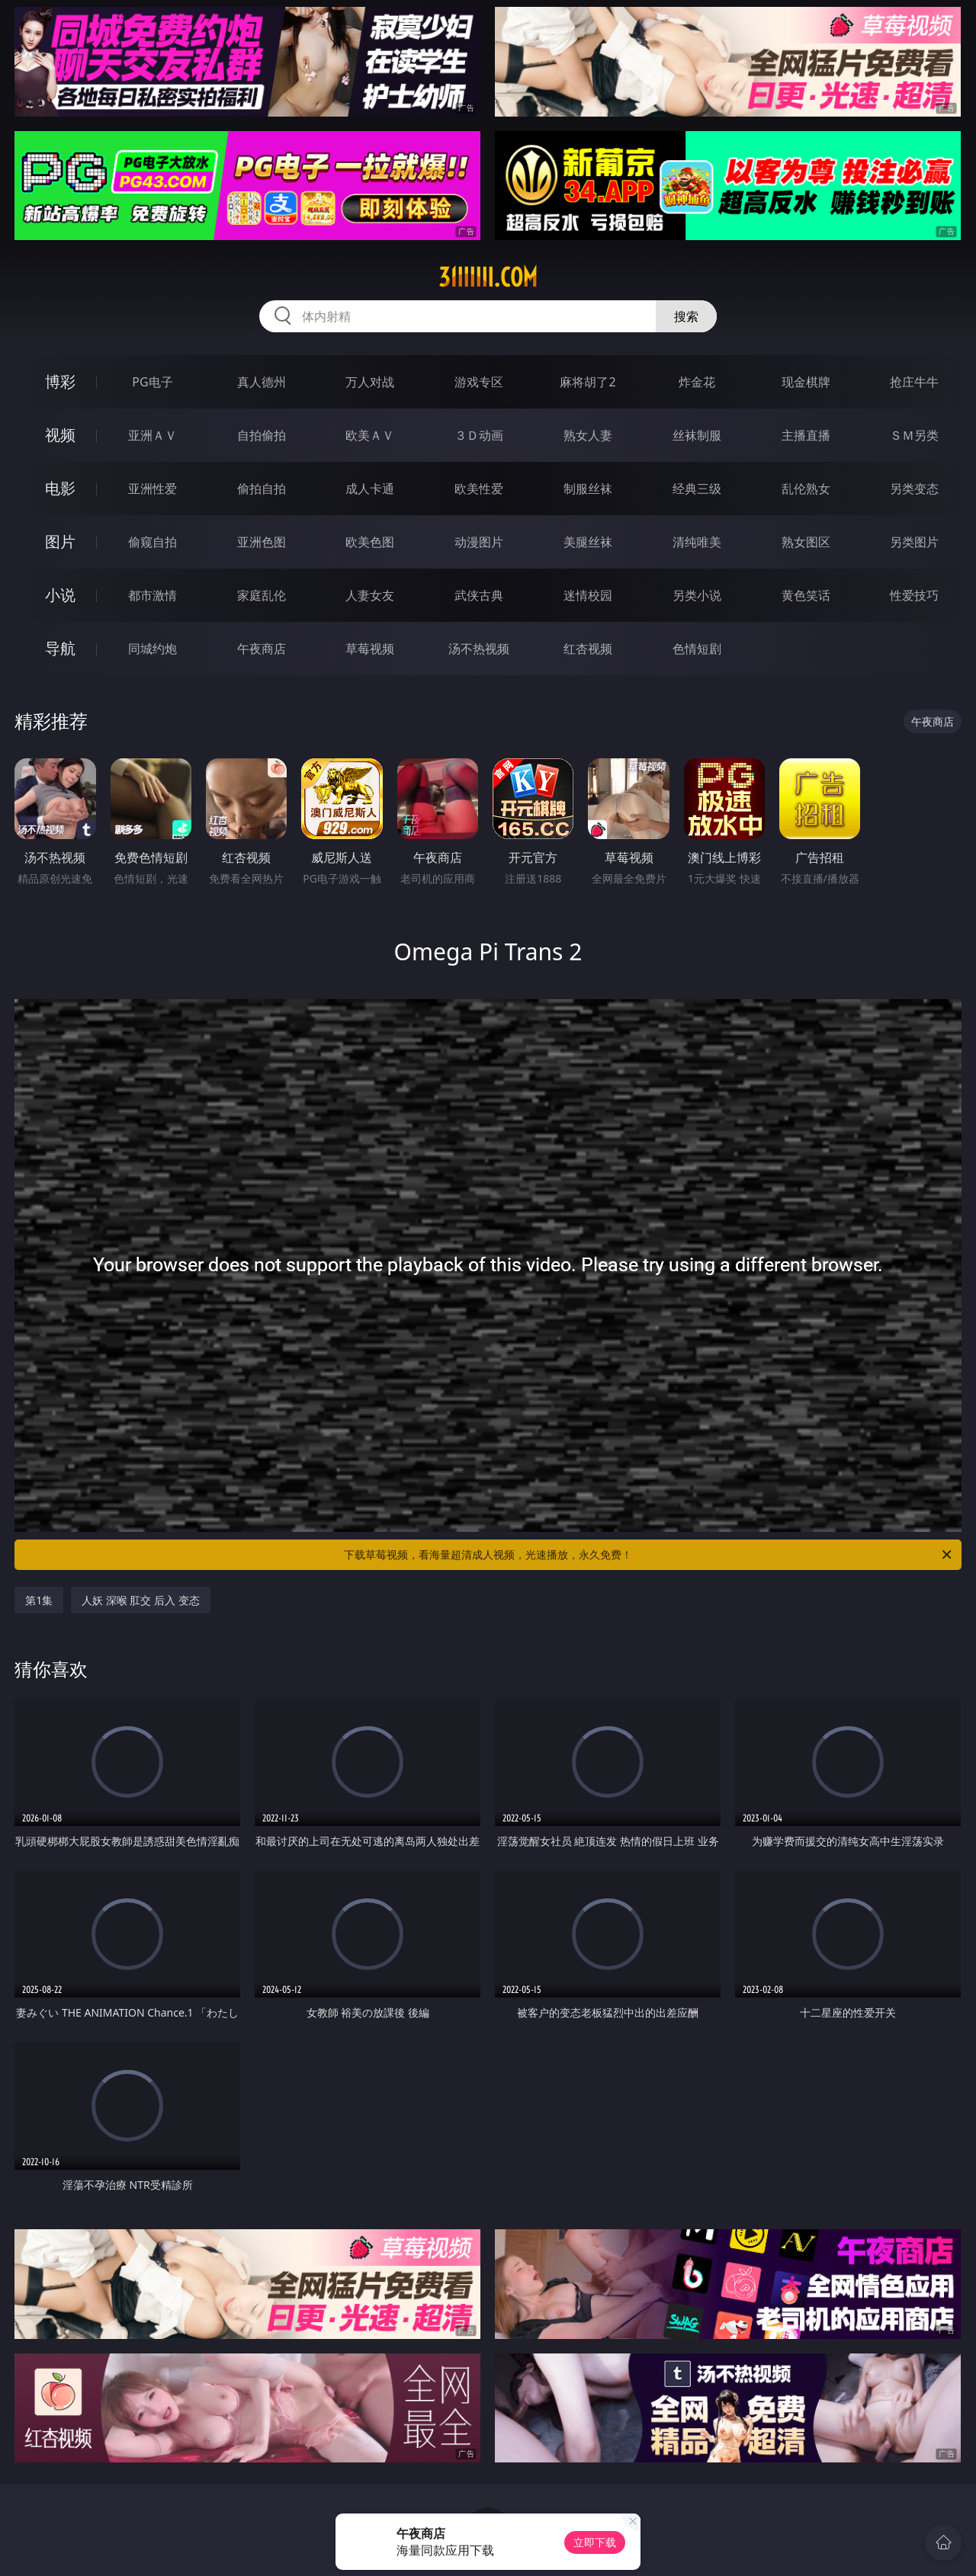 The height and width of the screenshot is (2576, 976). Describe the element at coordinates (914, 595) in the screenshot. I see `性爱技巧` at that location.